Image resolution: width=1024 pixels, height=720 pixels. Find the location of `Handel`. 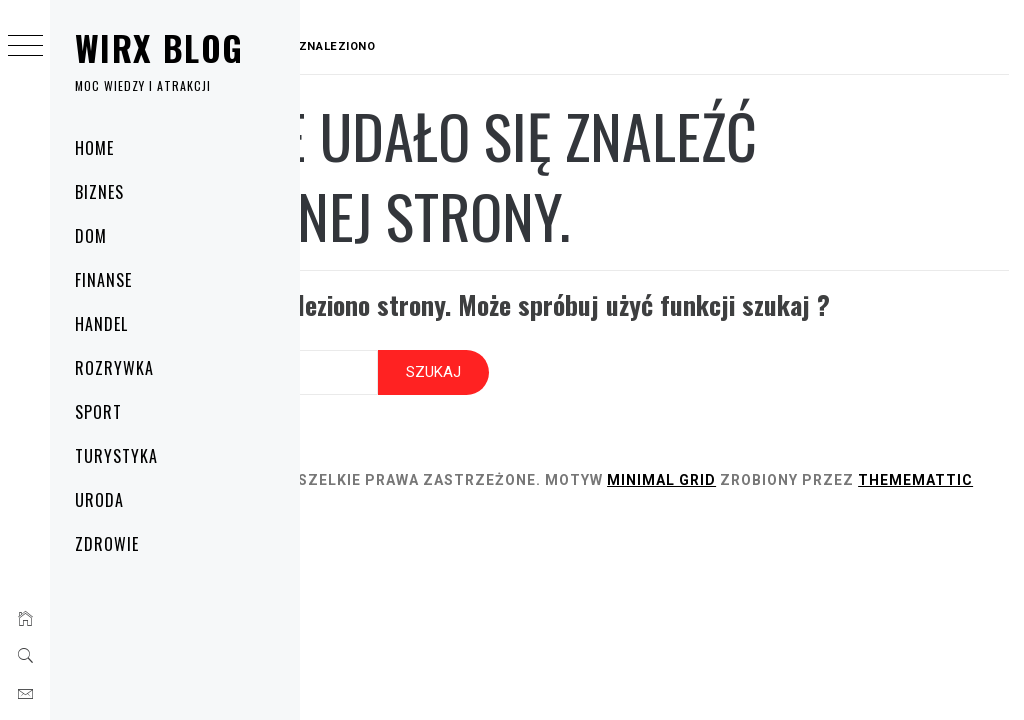

Handel is located at coordinates (101, 324).